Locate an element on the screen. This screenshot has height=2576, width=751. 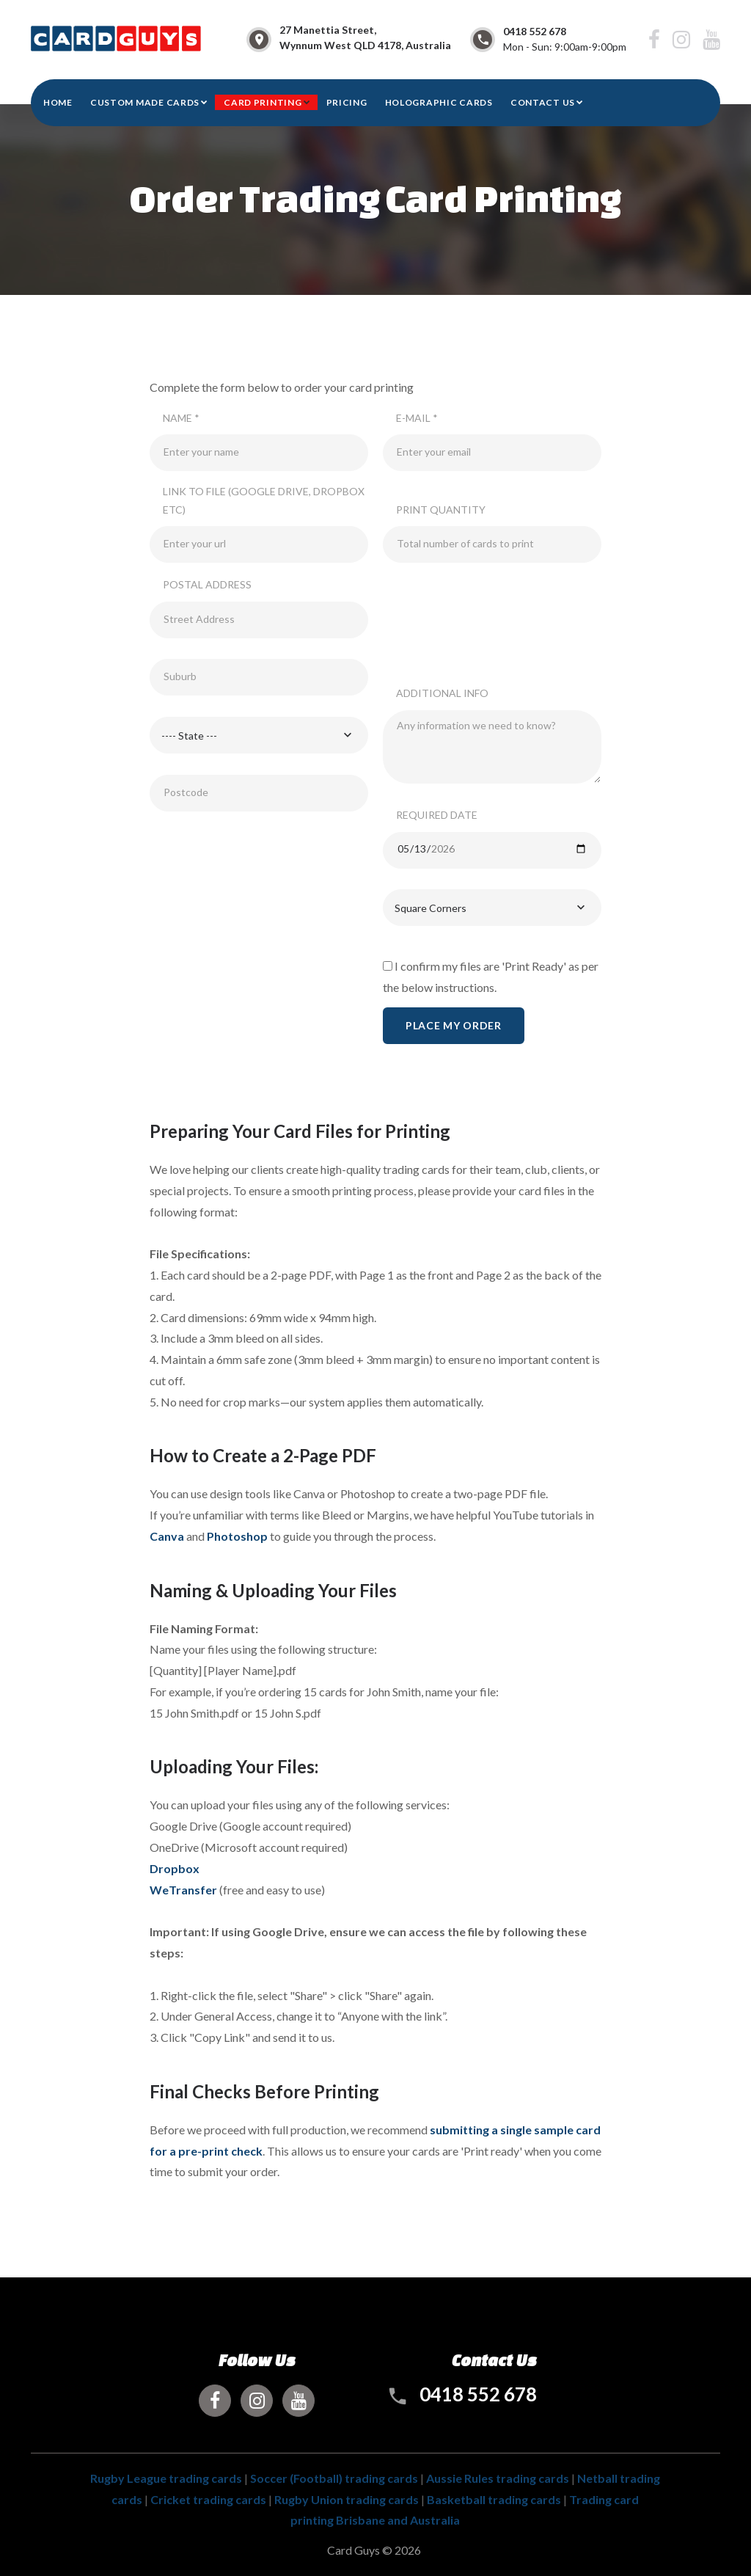
Pricing is located at coordinates (346, 102).